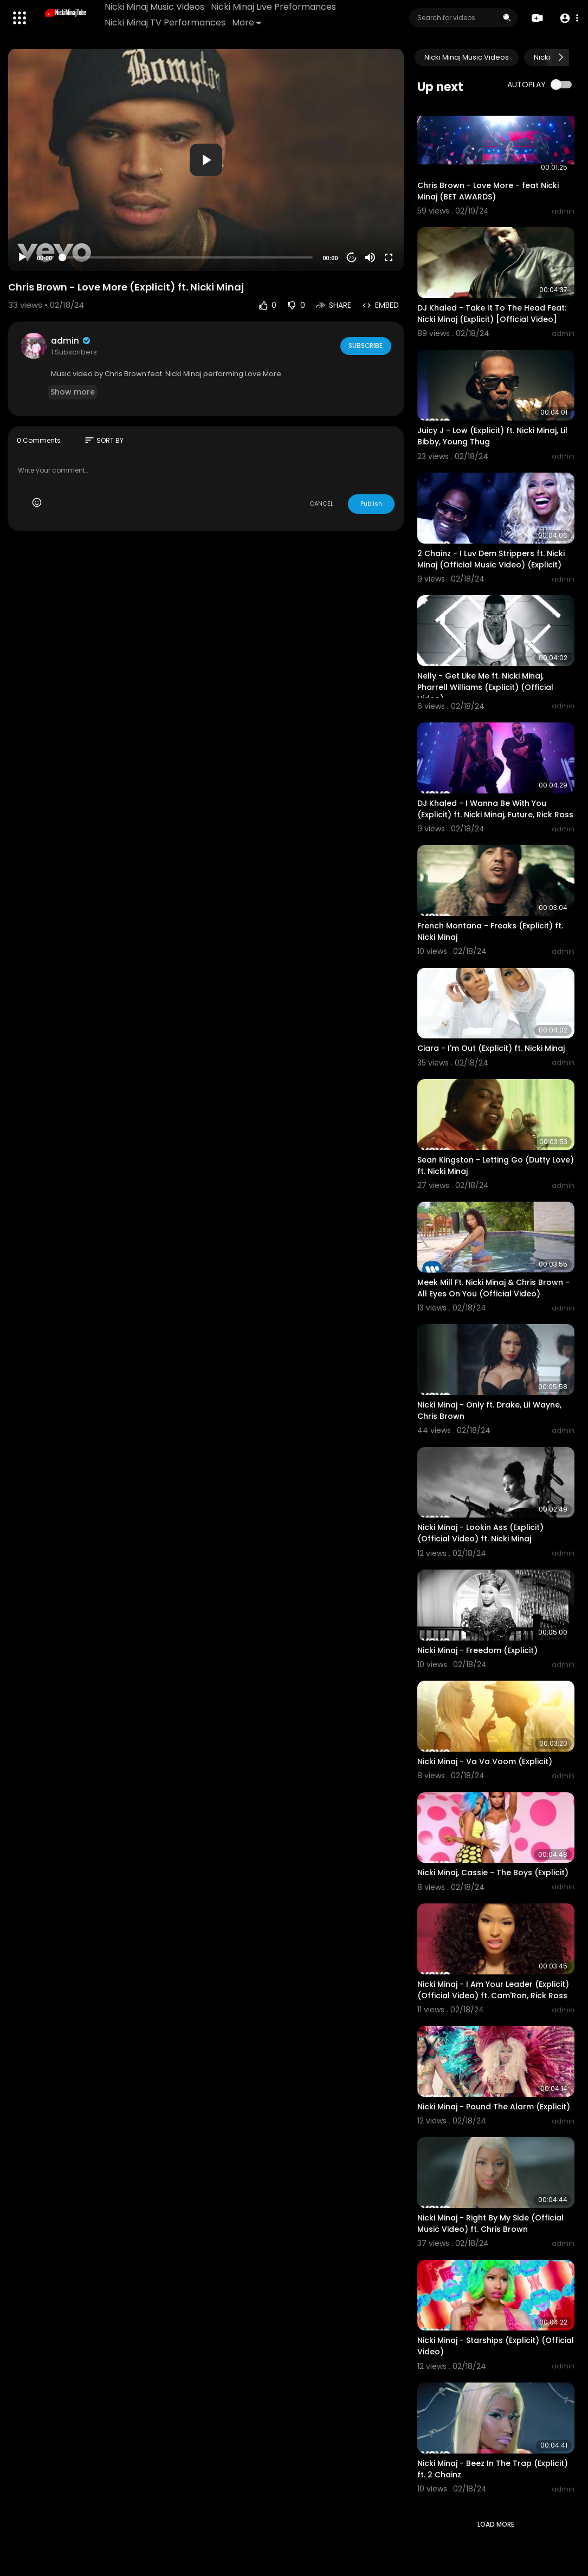 This screenshot has height=2576, width=588. What do you see at coordinates (165, 22) in the screenshot?
I see `Nicki Minaj TV Performances` at bounding box center [165, 22].